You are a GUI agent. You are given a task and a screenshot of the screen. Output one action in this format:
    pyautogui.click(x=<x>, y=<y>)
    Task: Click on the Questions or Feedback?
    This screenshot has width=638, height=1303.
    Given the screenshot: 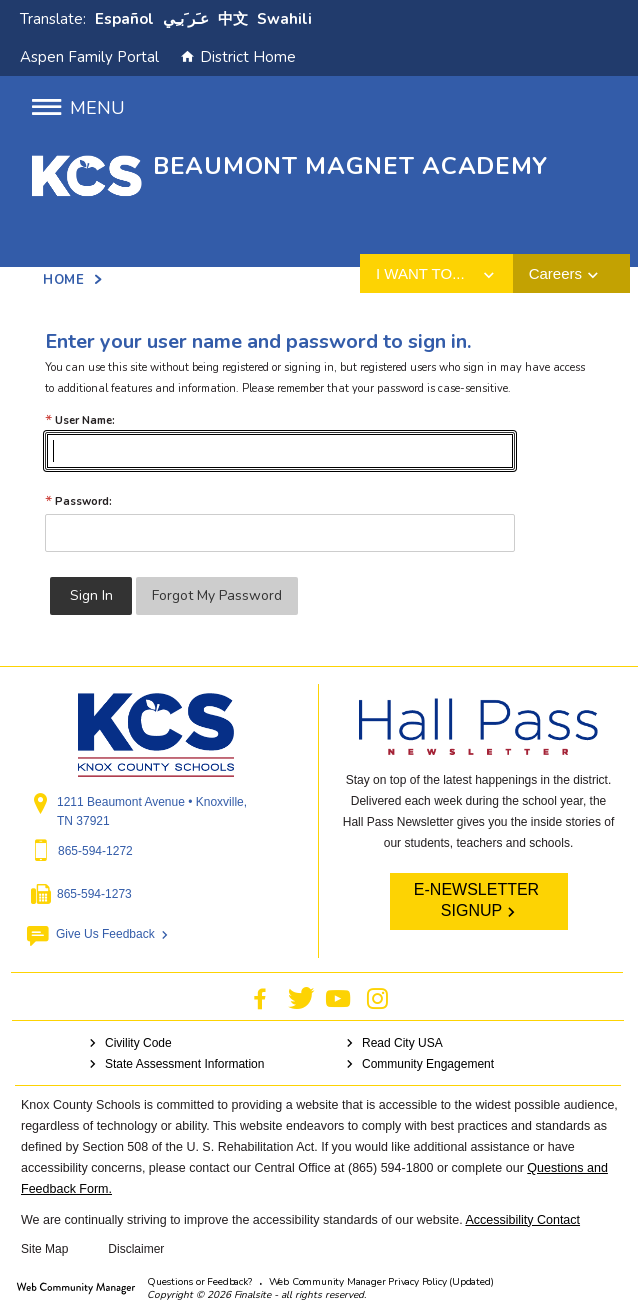 What is the action you would take?
    pyautogui.click(x=199, y=1282)
    